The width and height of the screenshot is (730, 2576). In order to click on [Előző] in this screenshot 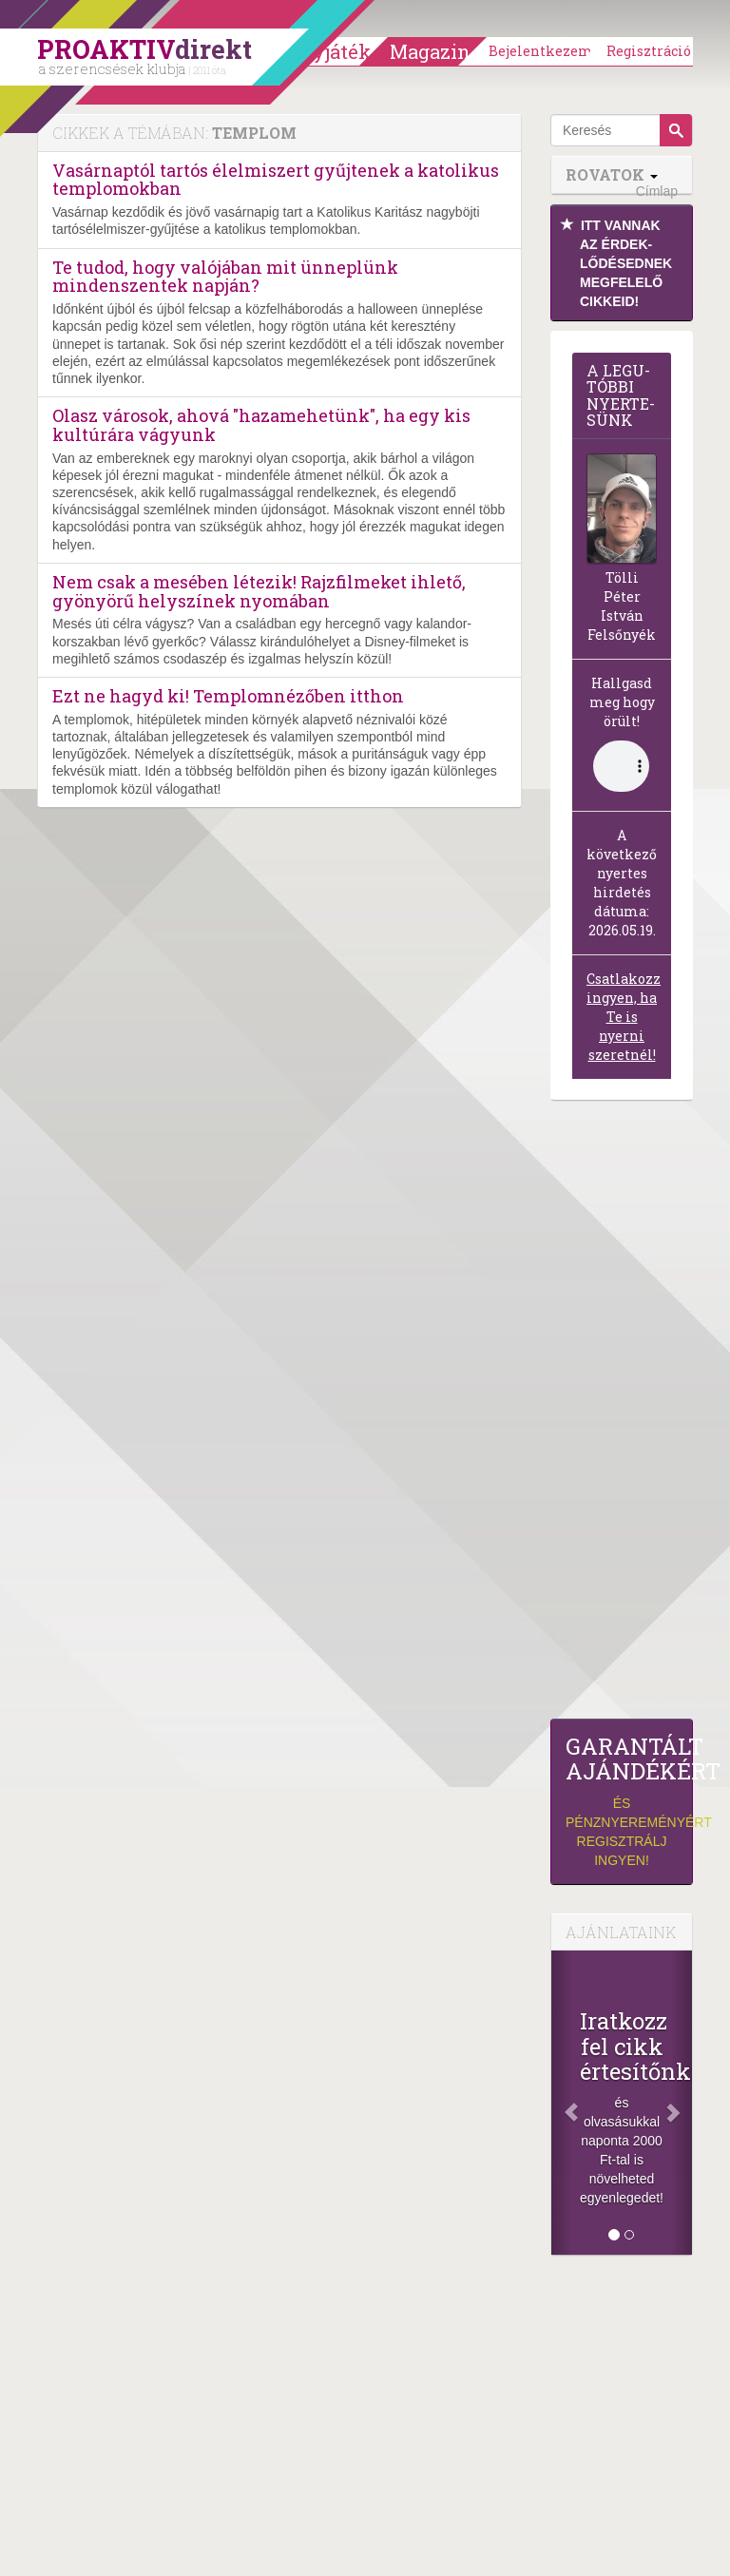, I will do `click(561, 2103)`.